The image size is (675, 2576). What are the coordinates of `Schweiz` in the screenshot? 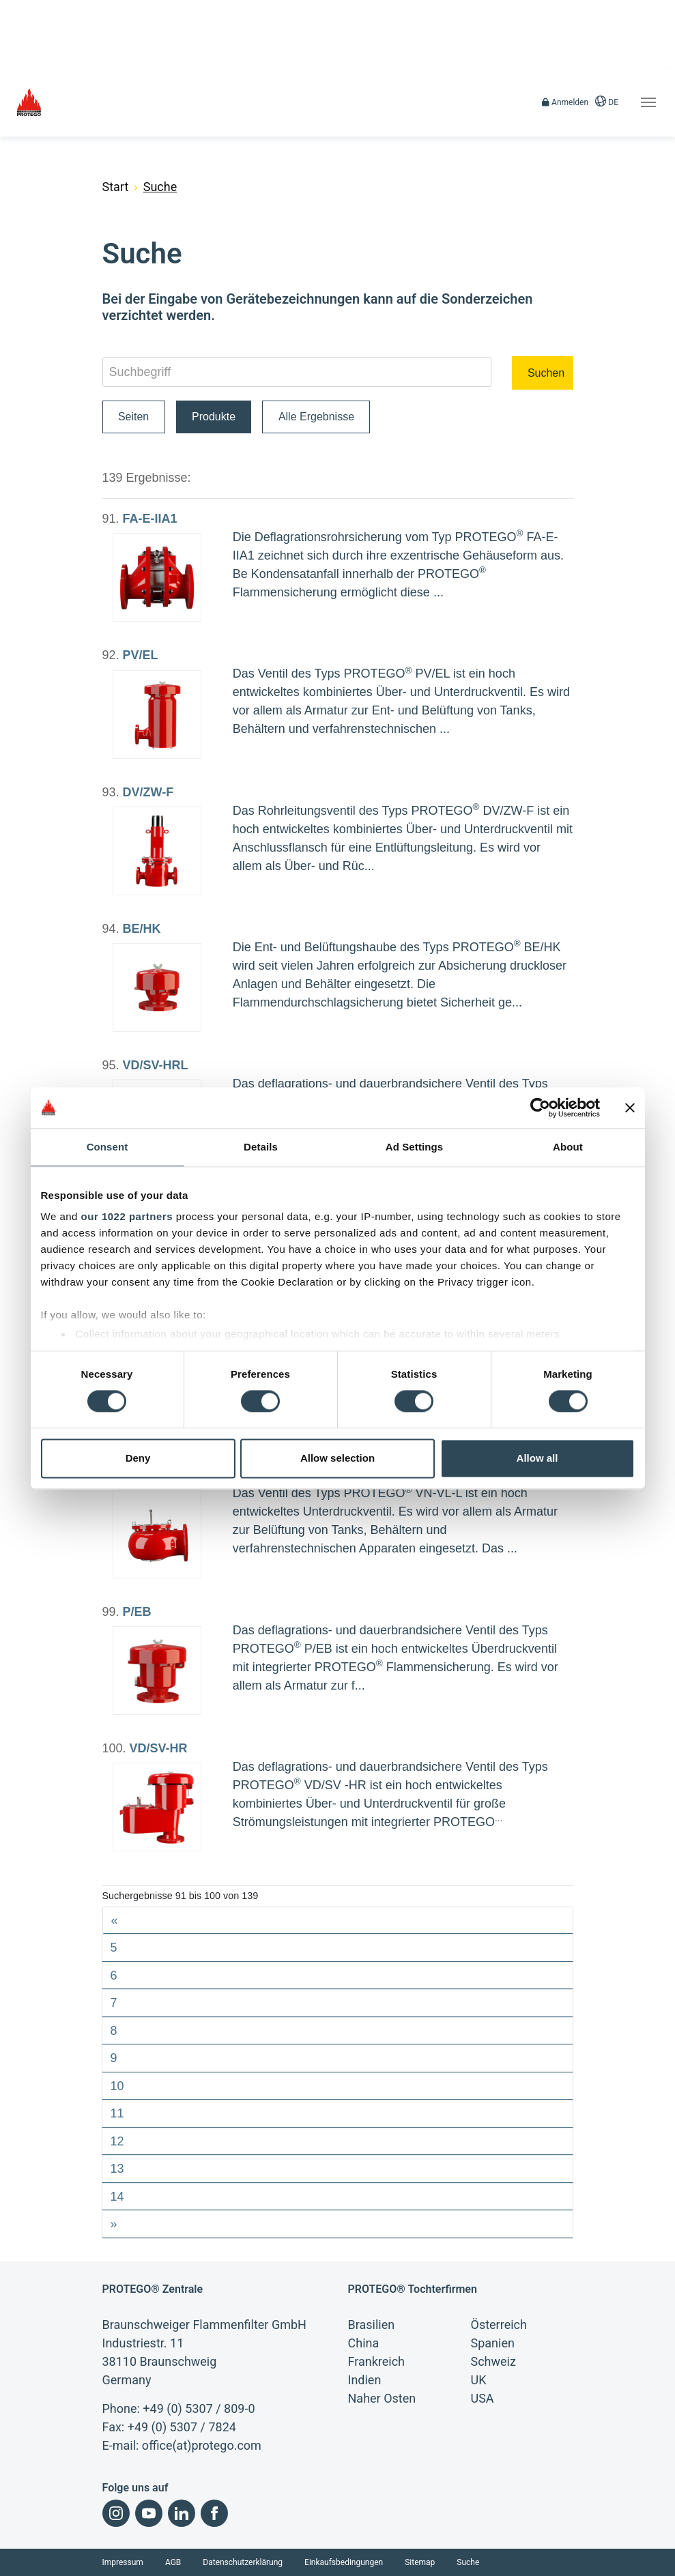 It's located at (493, 2361).